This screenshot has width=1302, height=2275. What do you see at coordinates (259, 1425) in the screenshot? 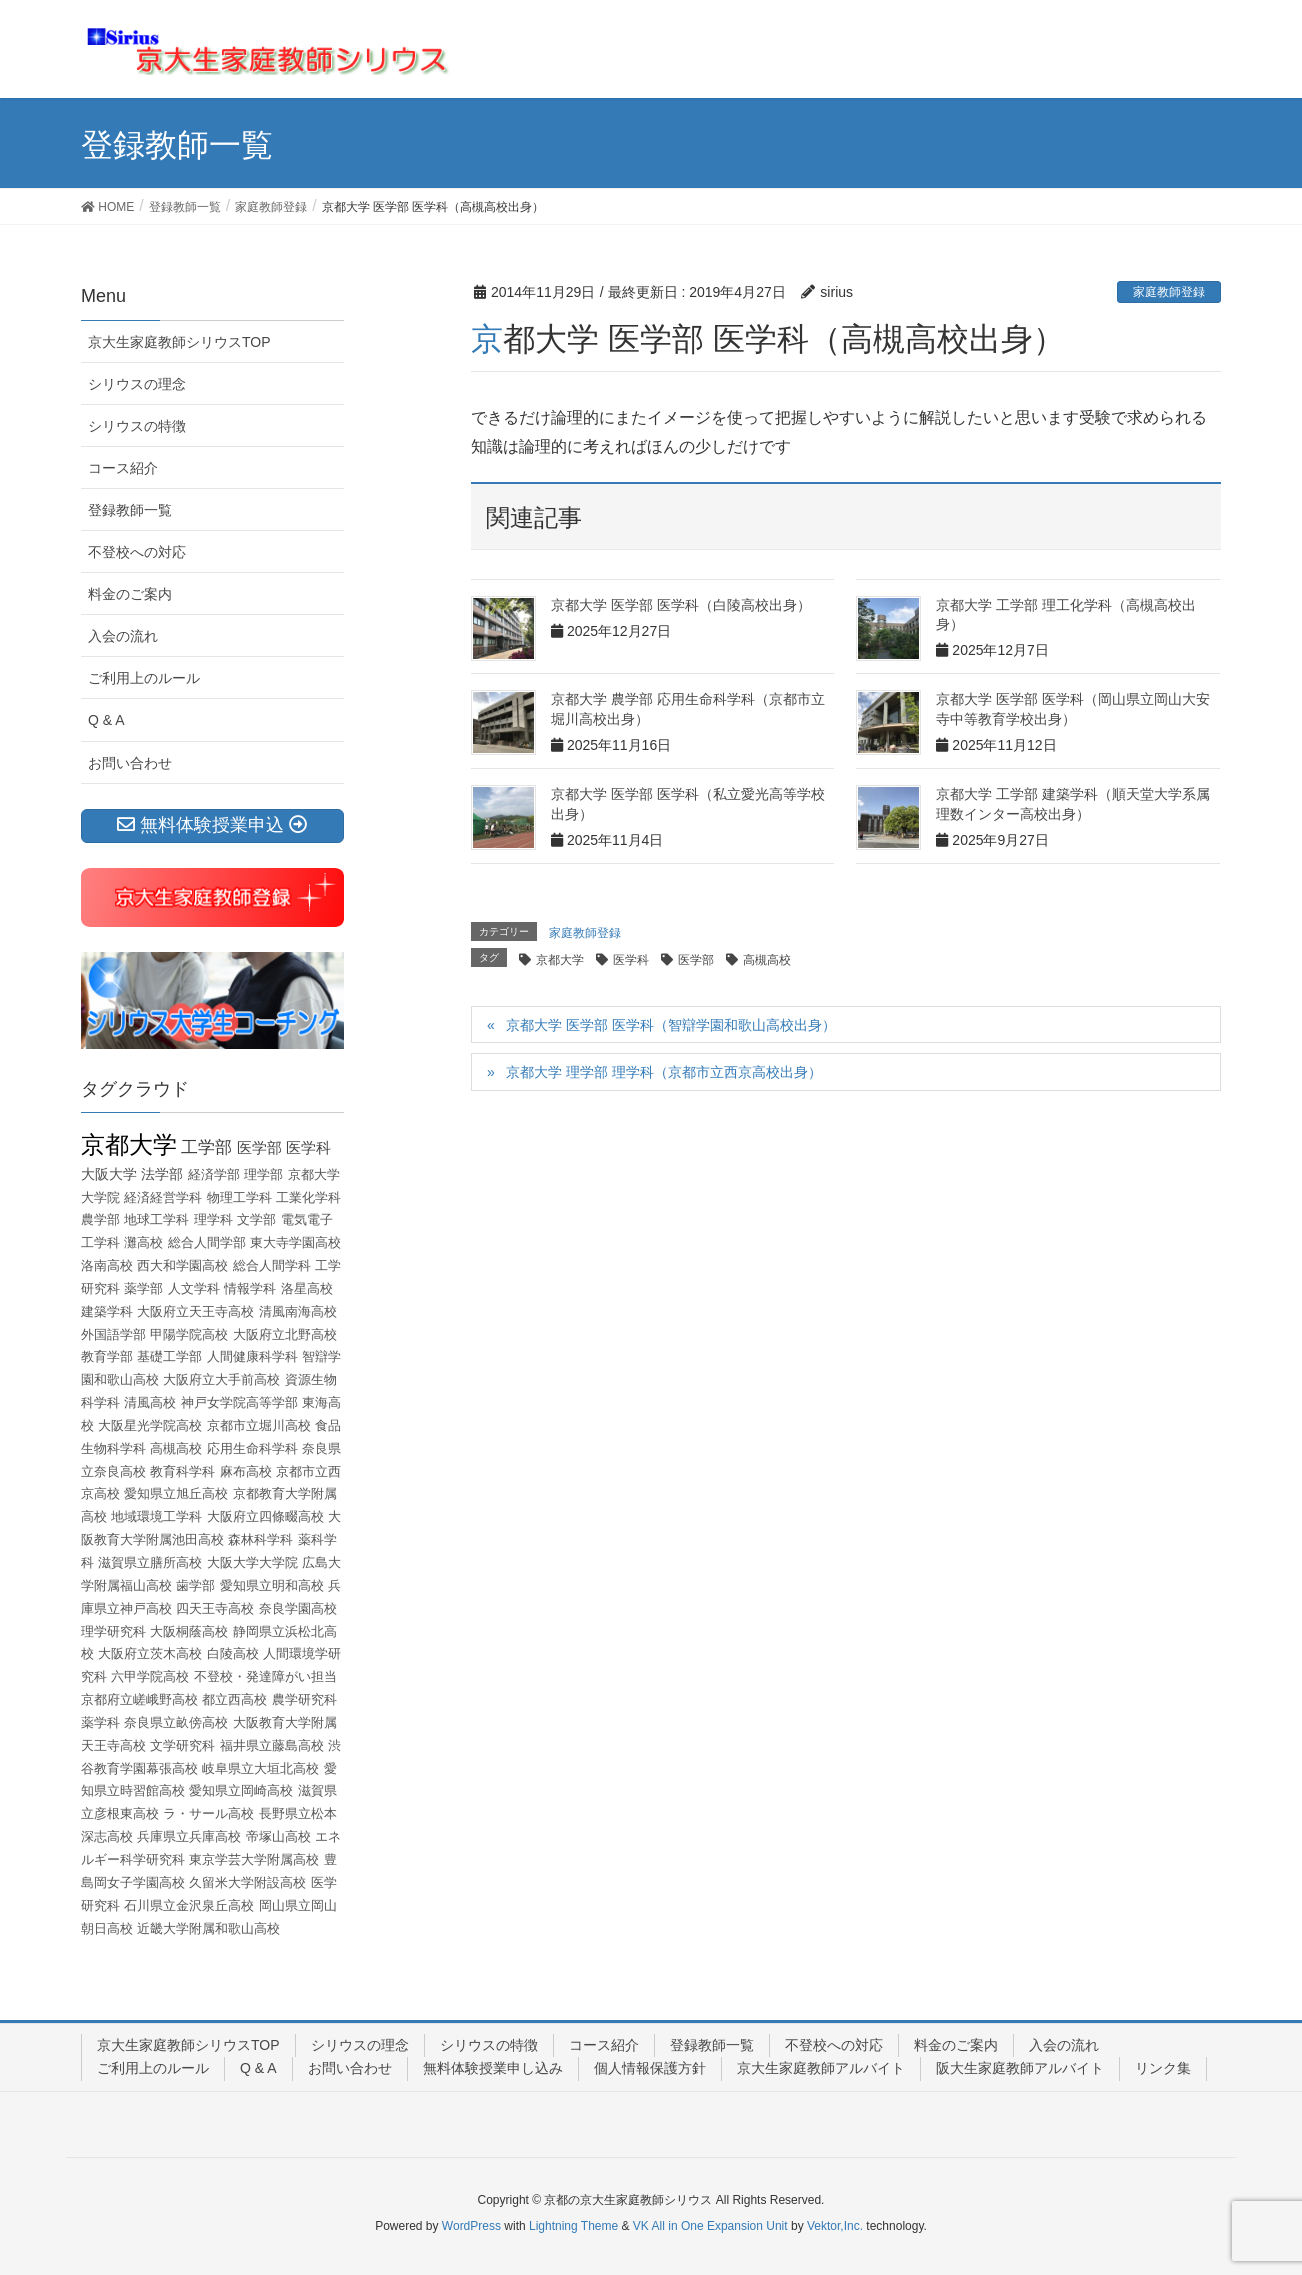
I see `京都市立堀川高校` at bounding box center [259, 1425].